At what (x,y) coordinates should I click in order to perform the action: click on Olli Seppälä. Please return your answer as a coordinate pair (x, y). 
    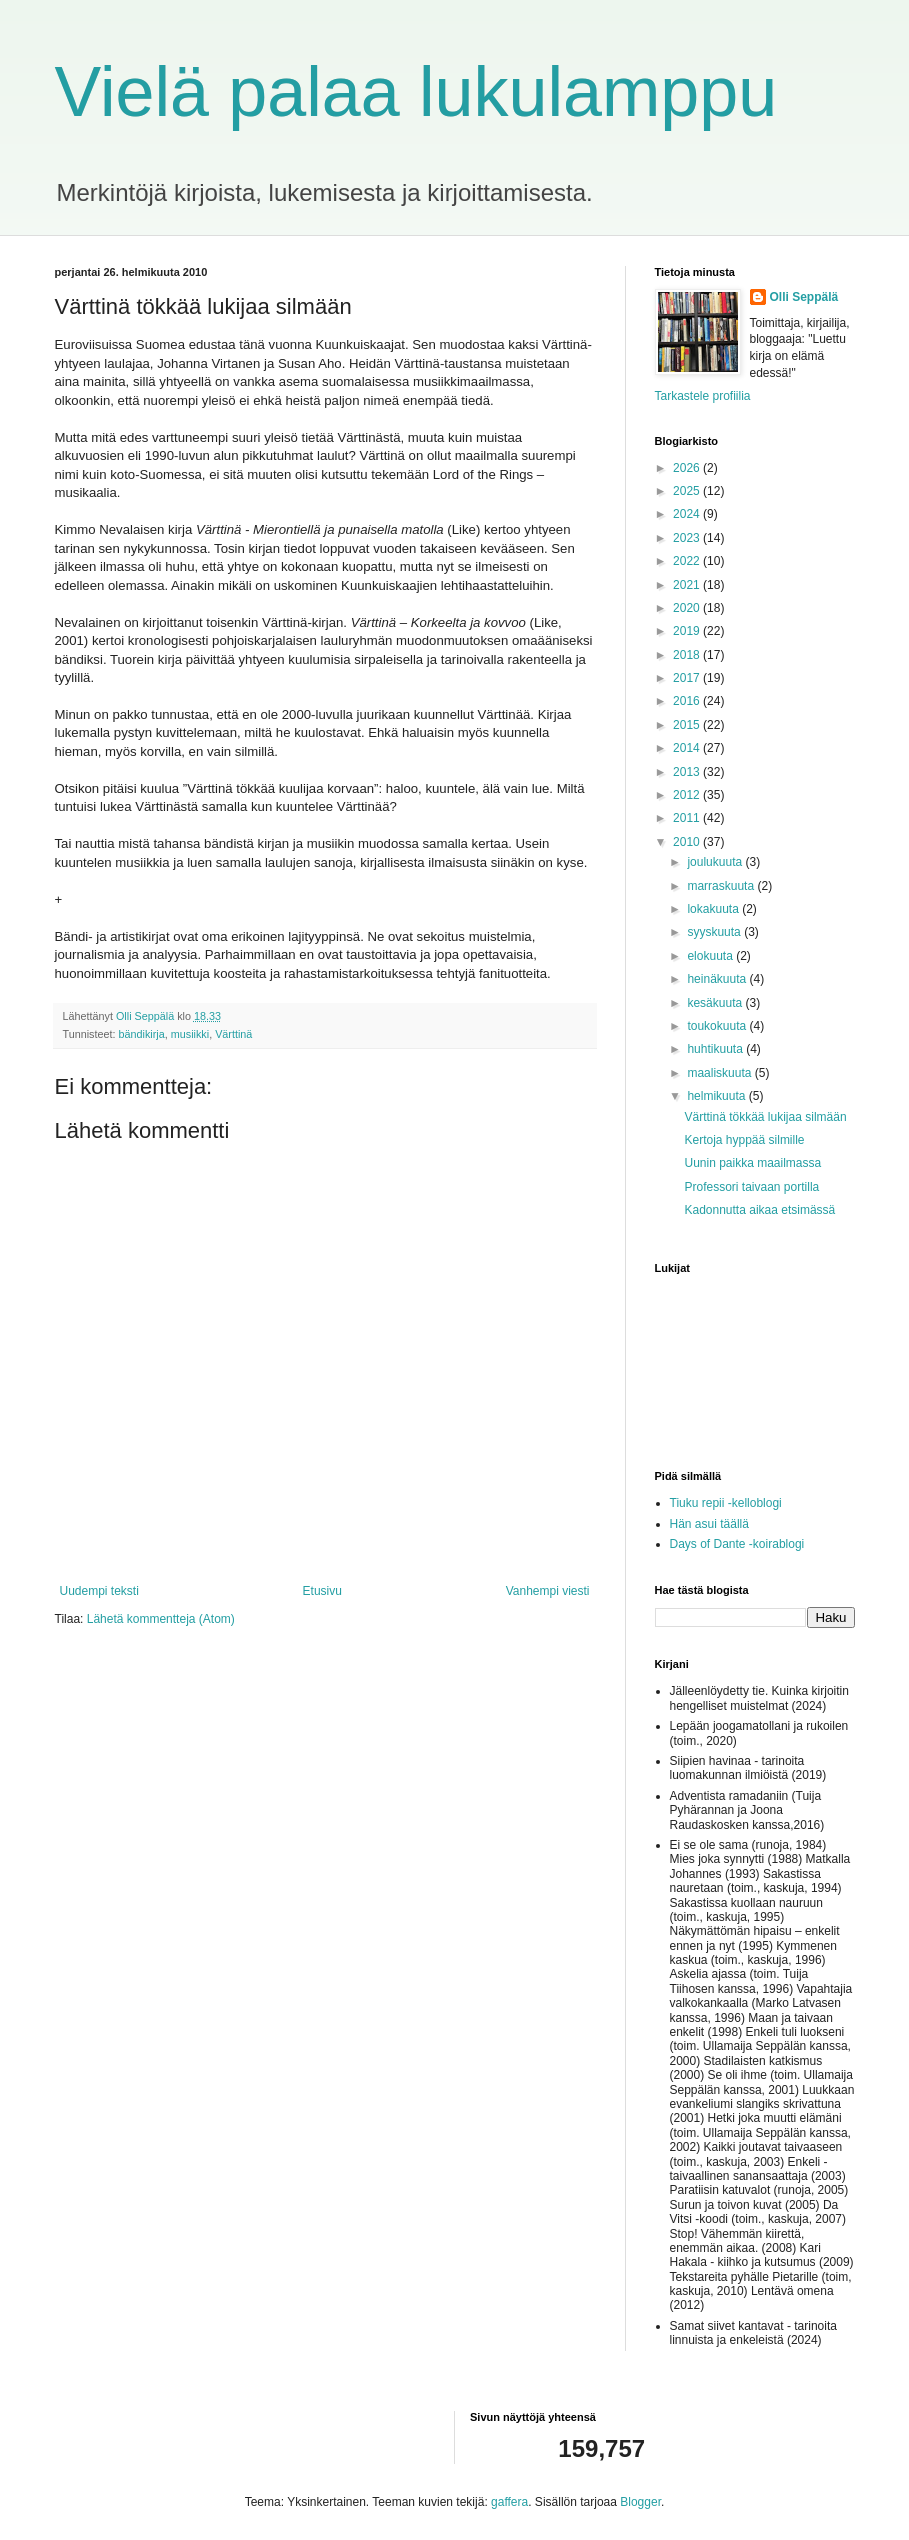
    Looking at the image, I should click on (804, 297).